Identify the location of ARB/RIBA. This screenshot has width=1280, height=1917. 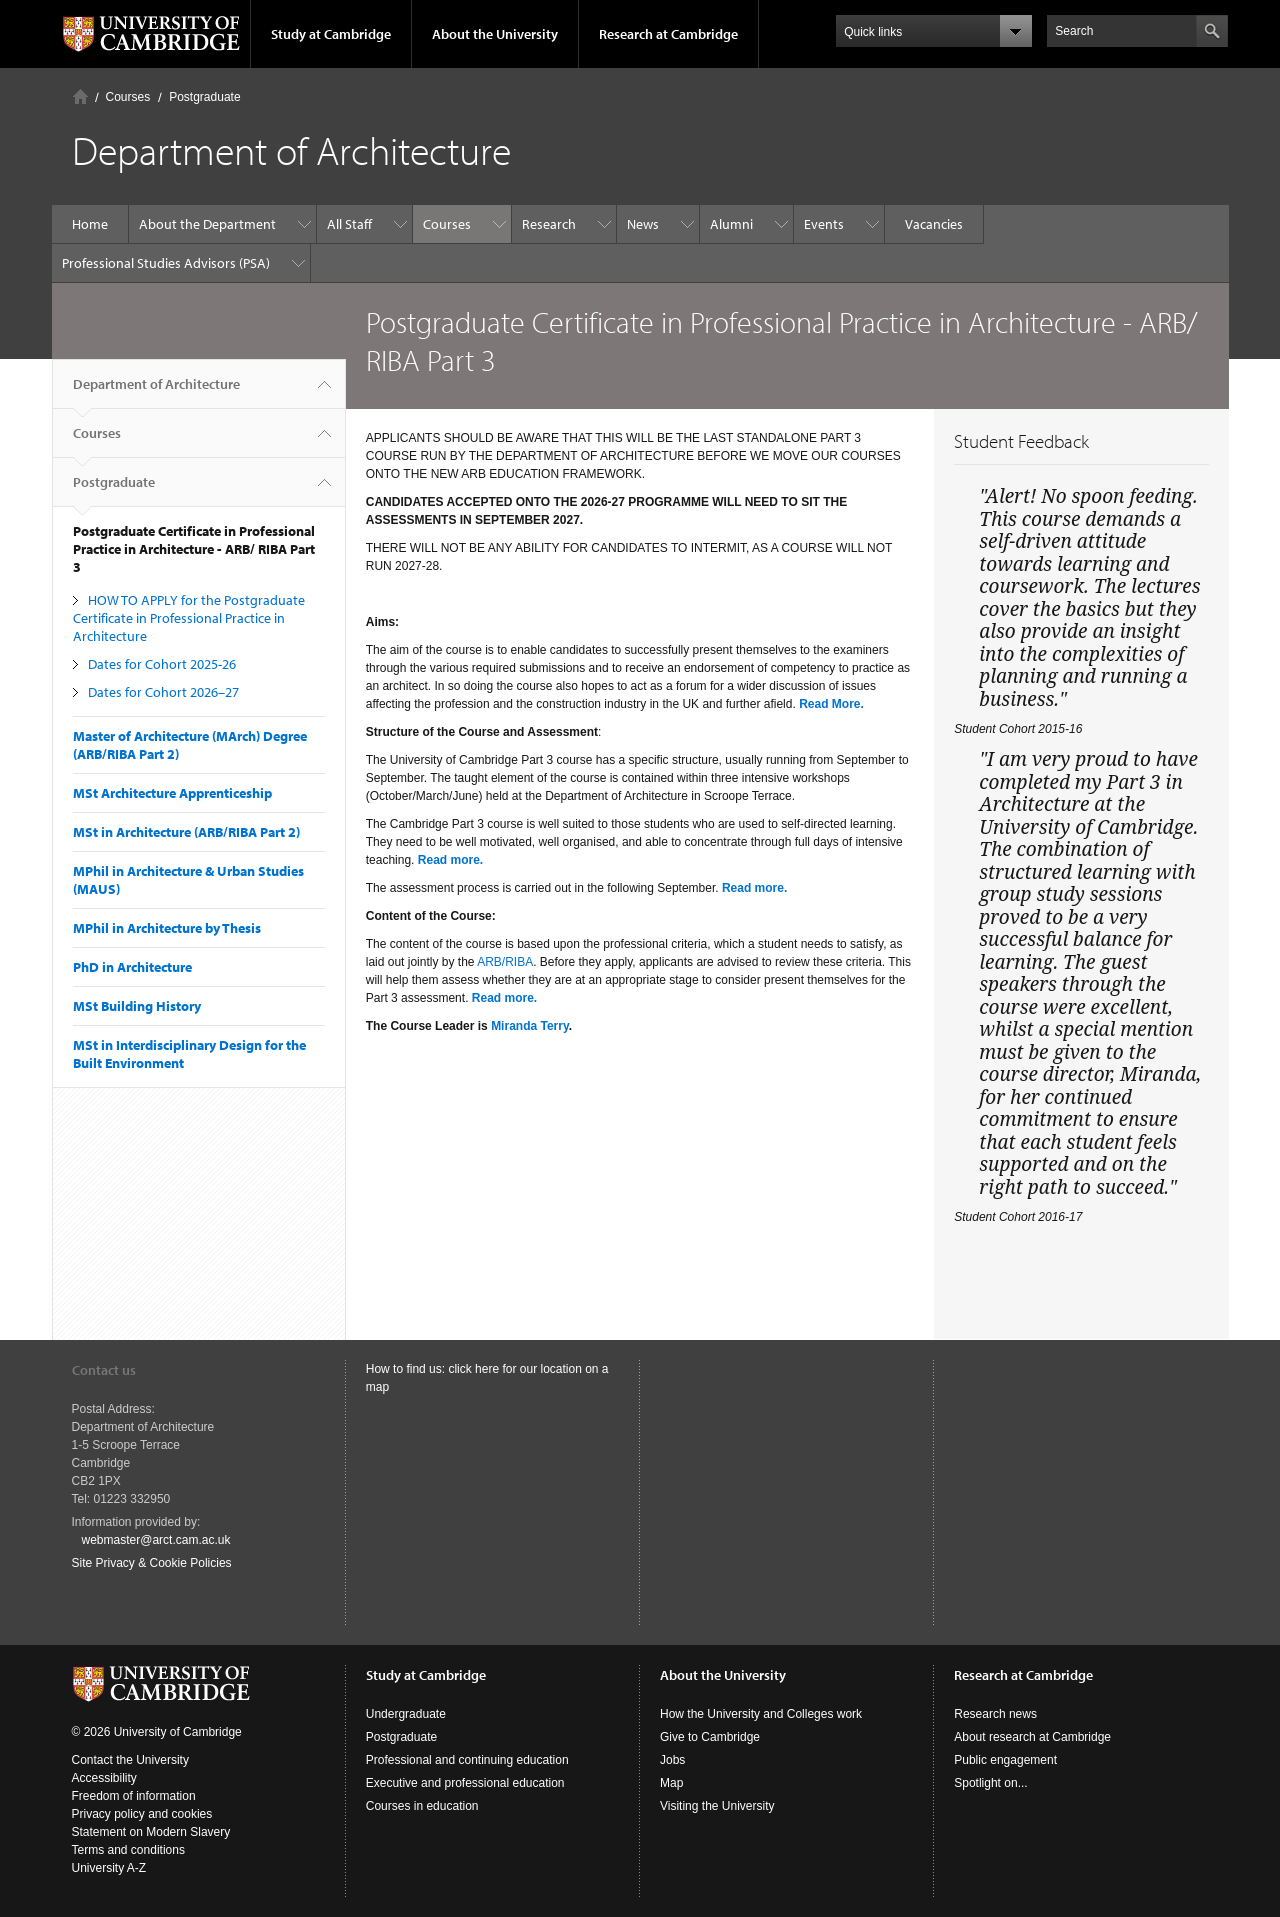
(505, 962).